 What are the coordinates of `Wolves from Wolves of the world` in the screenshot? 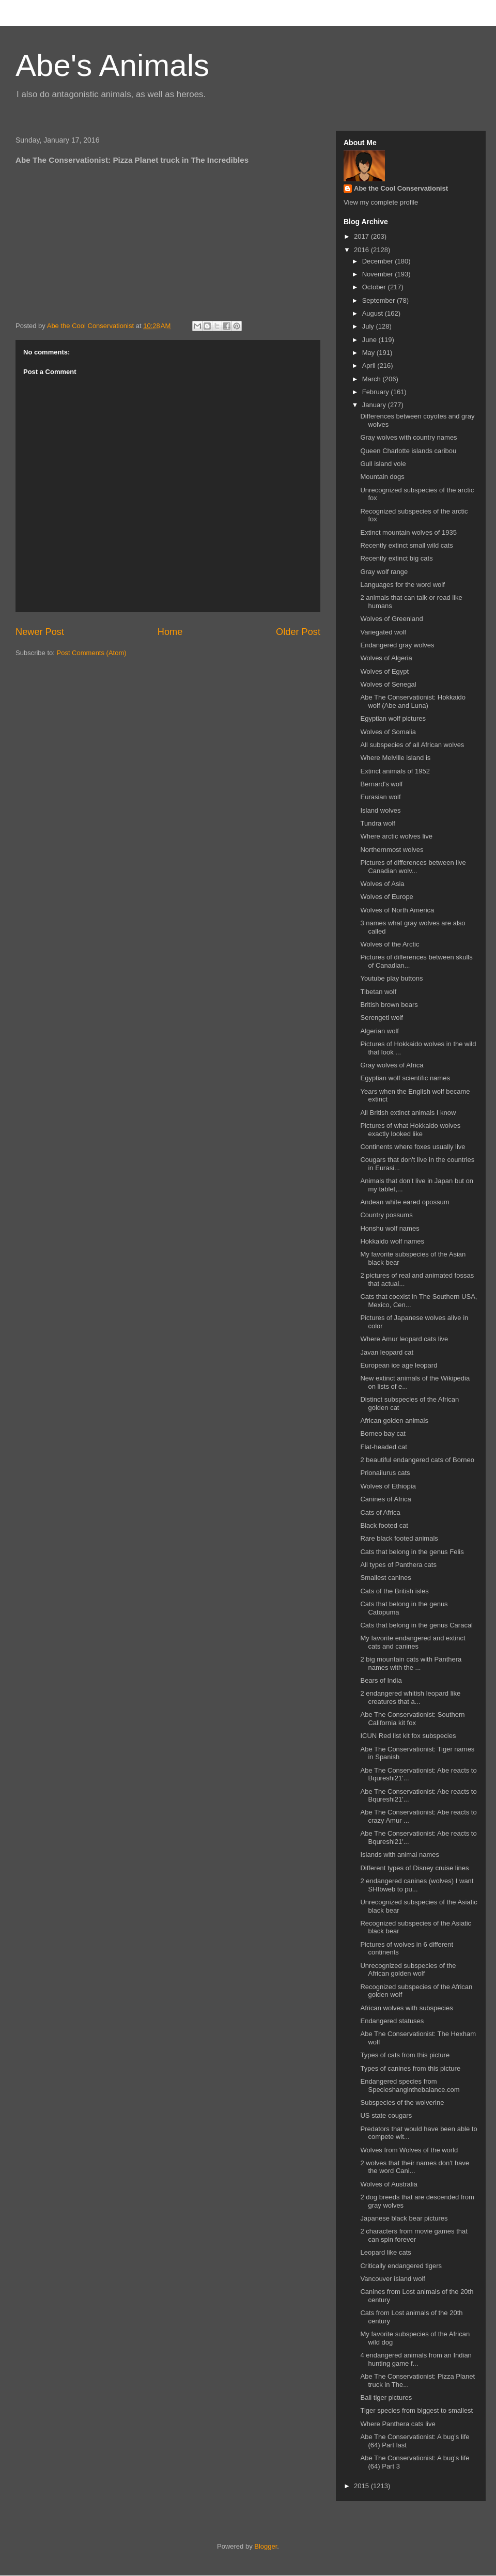 It's located at (409, 2150).